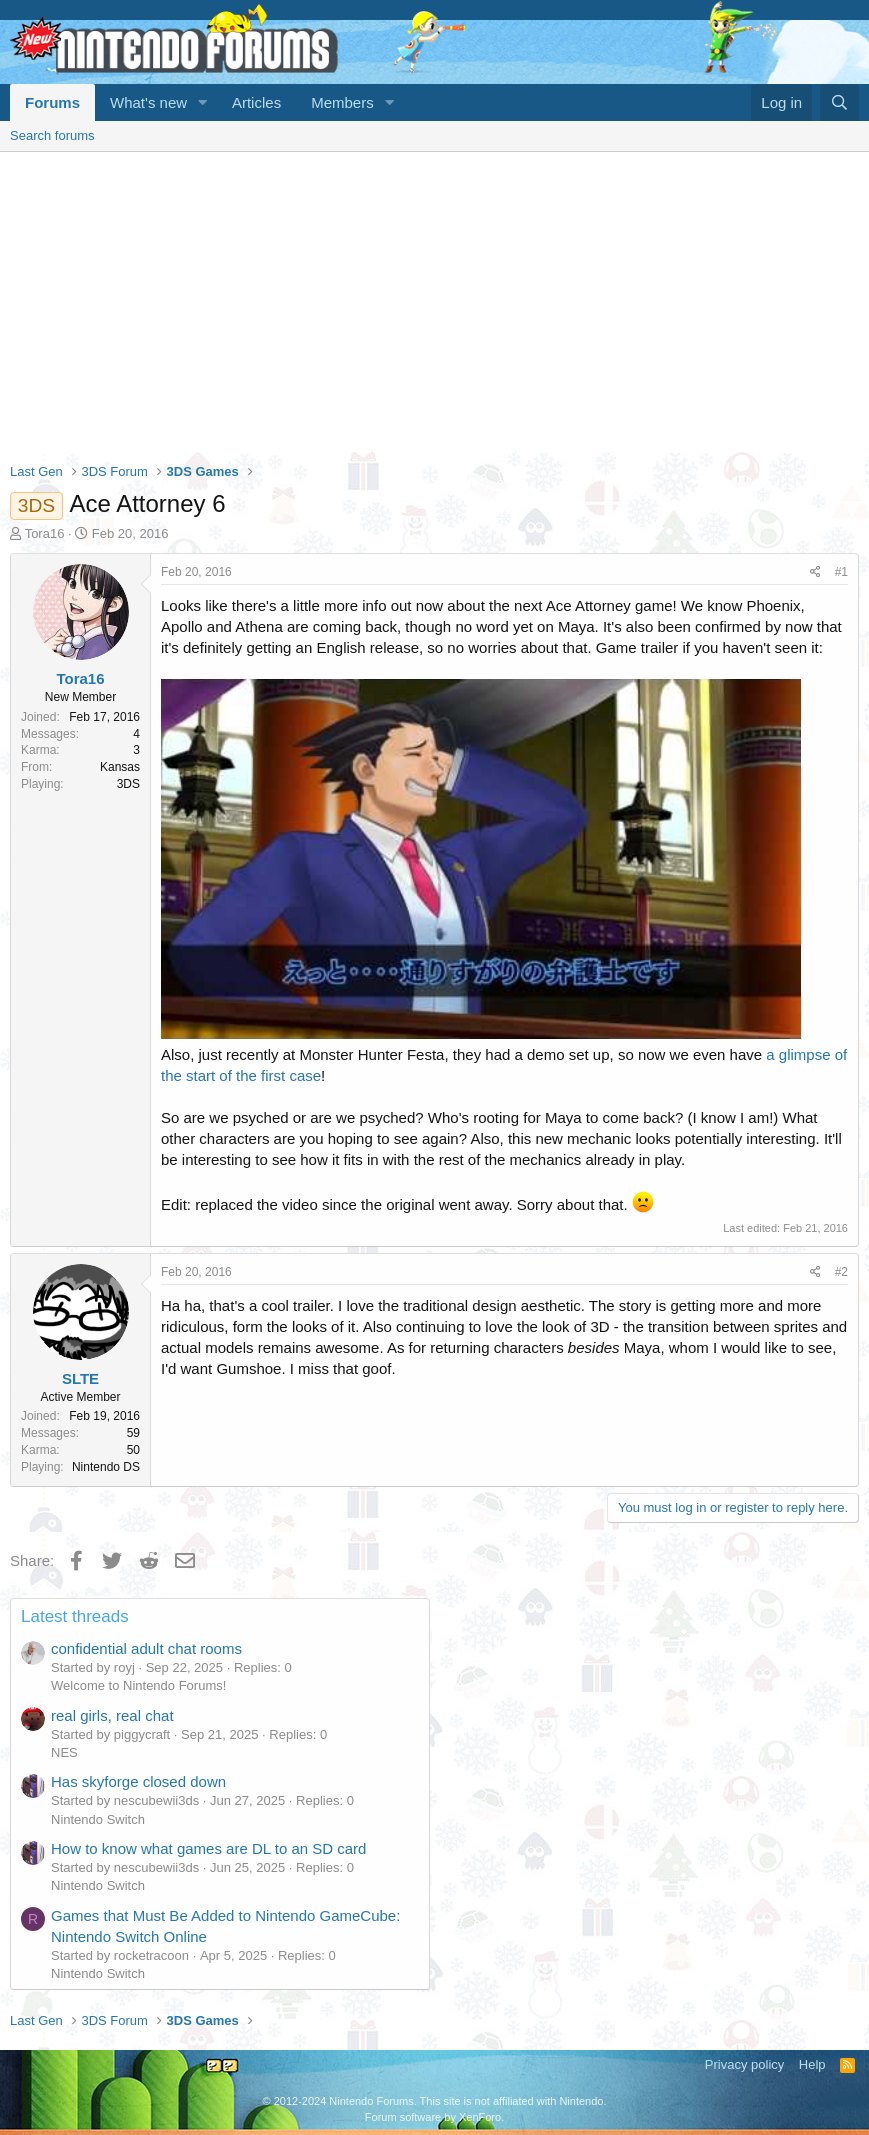 The image size is (869, 2135). What do you see at coordinates (148, 102) in the screenshot?
I see `What's new` at bounding box center [148, 102].